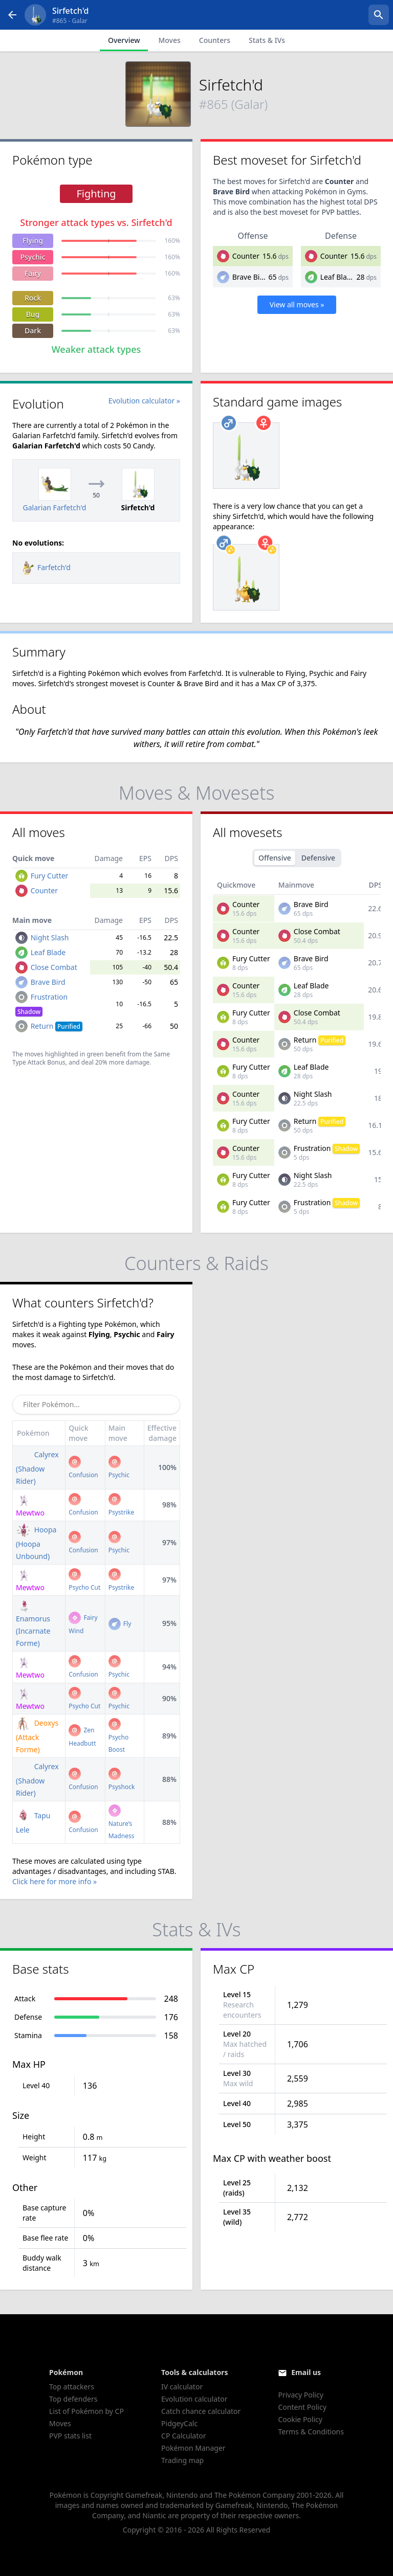 The image size is (393, 2576). Describe the element at coordinates (33, 298) in the screenshot. I see `Rock` at that location.